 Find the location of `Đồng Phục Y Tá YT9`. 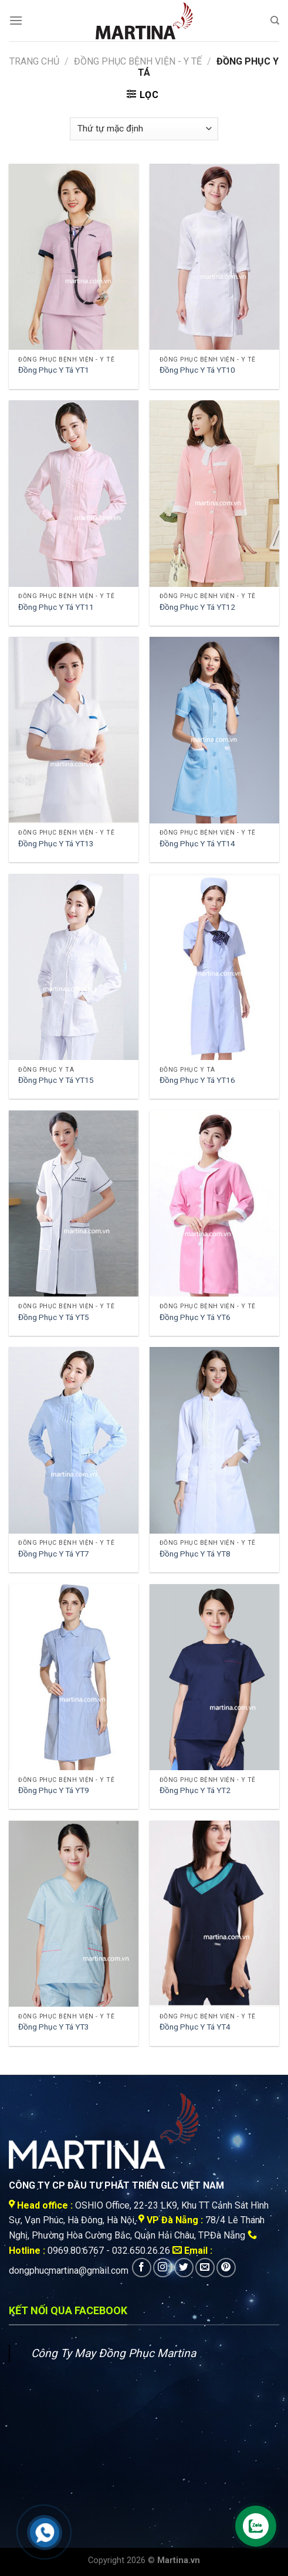

Đồng Phục Y Tá YT9 is located at coordinates (53, 1790).